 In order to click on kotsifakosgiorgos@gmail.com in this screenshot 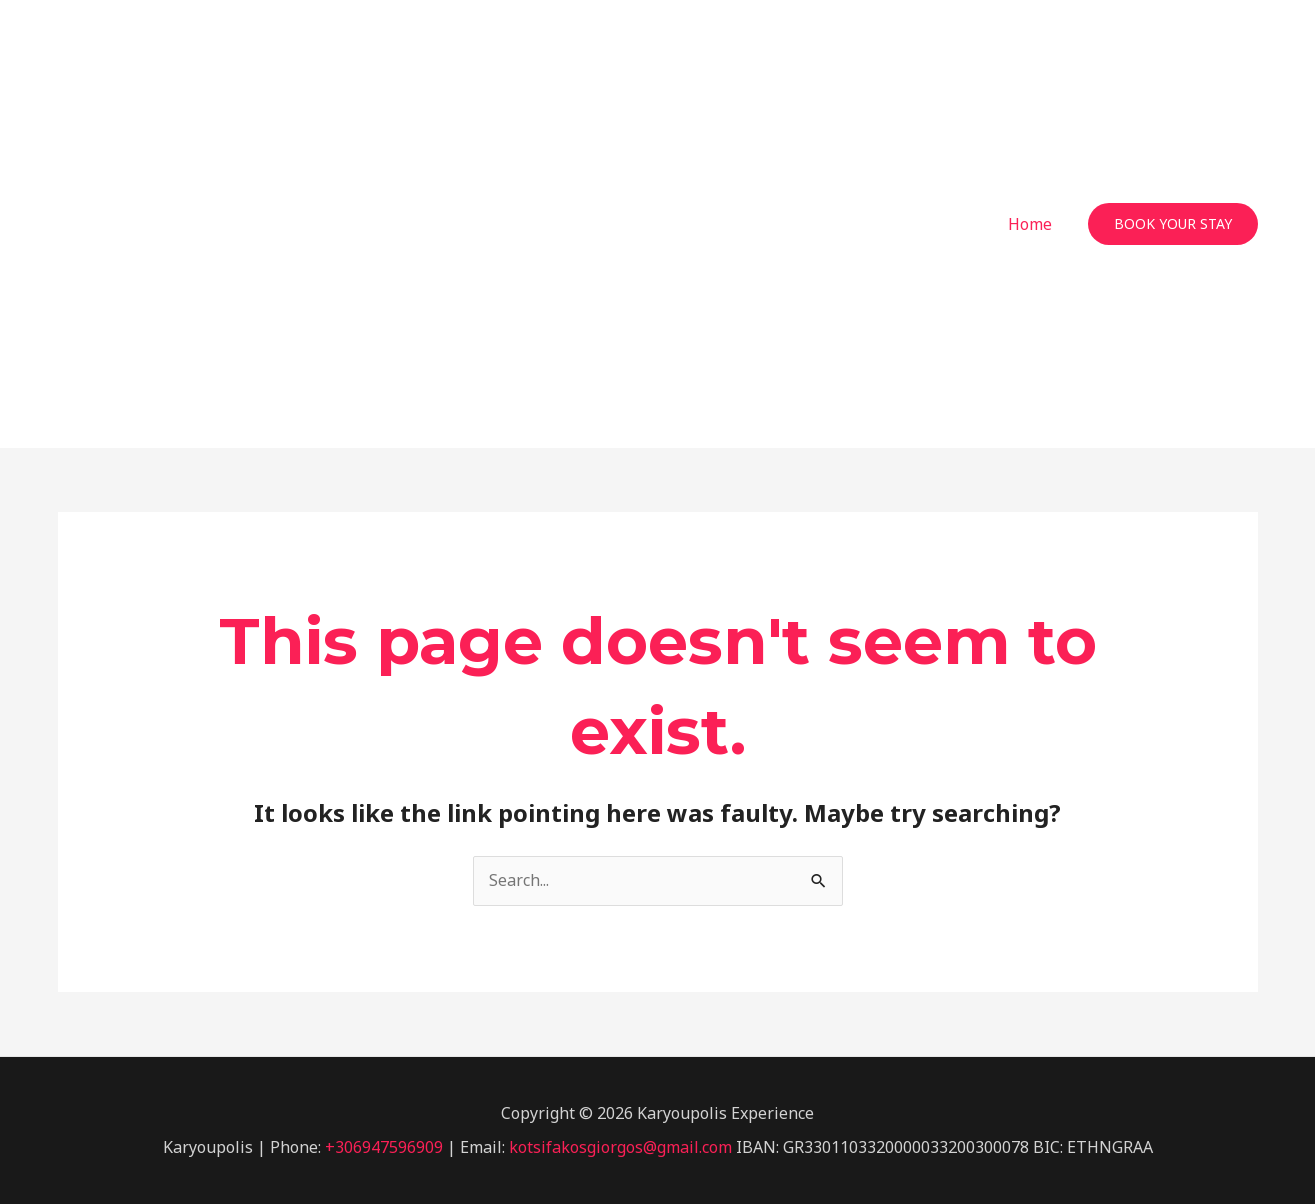, I will do `click(620, 1147)`.